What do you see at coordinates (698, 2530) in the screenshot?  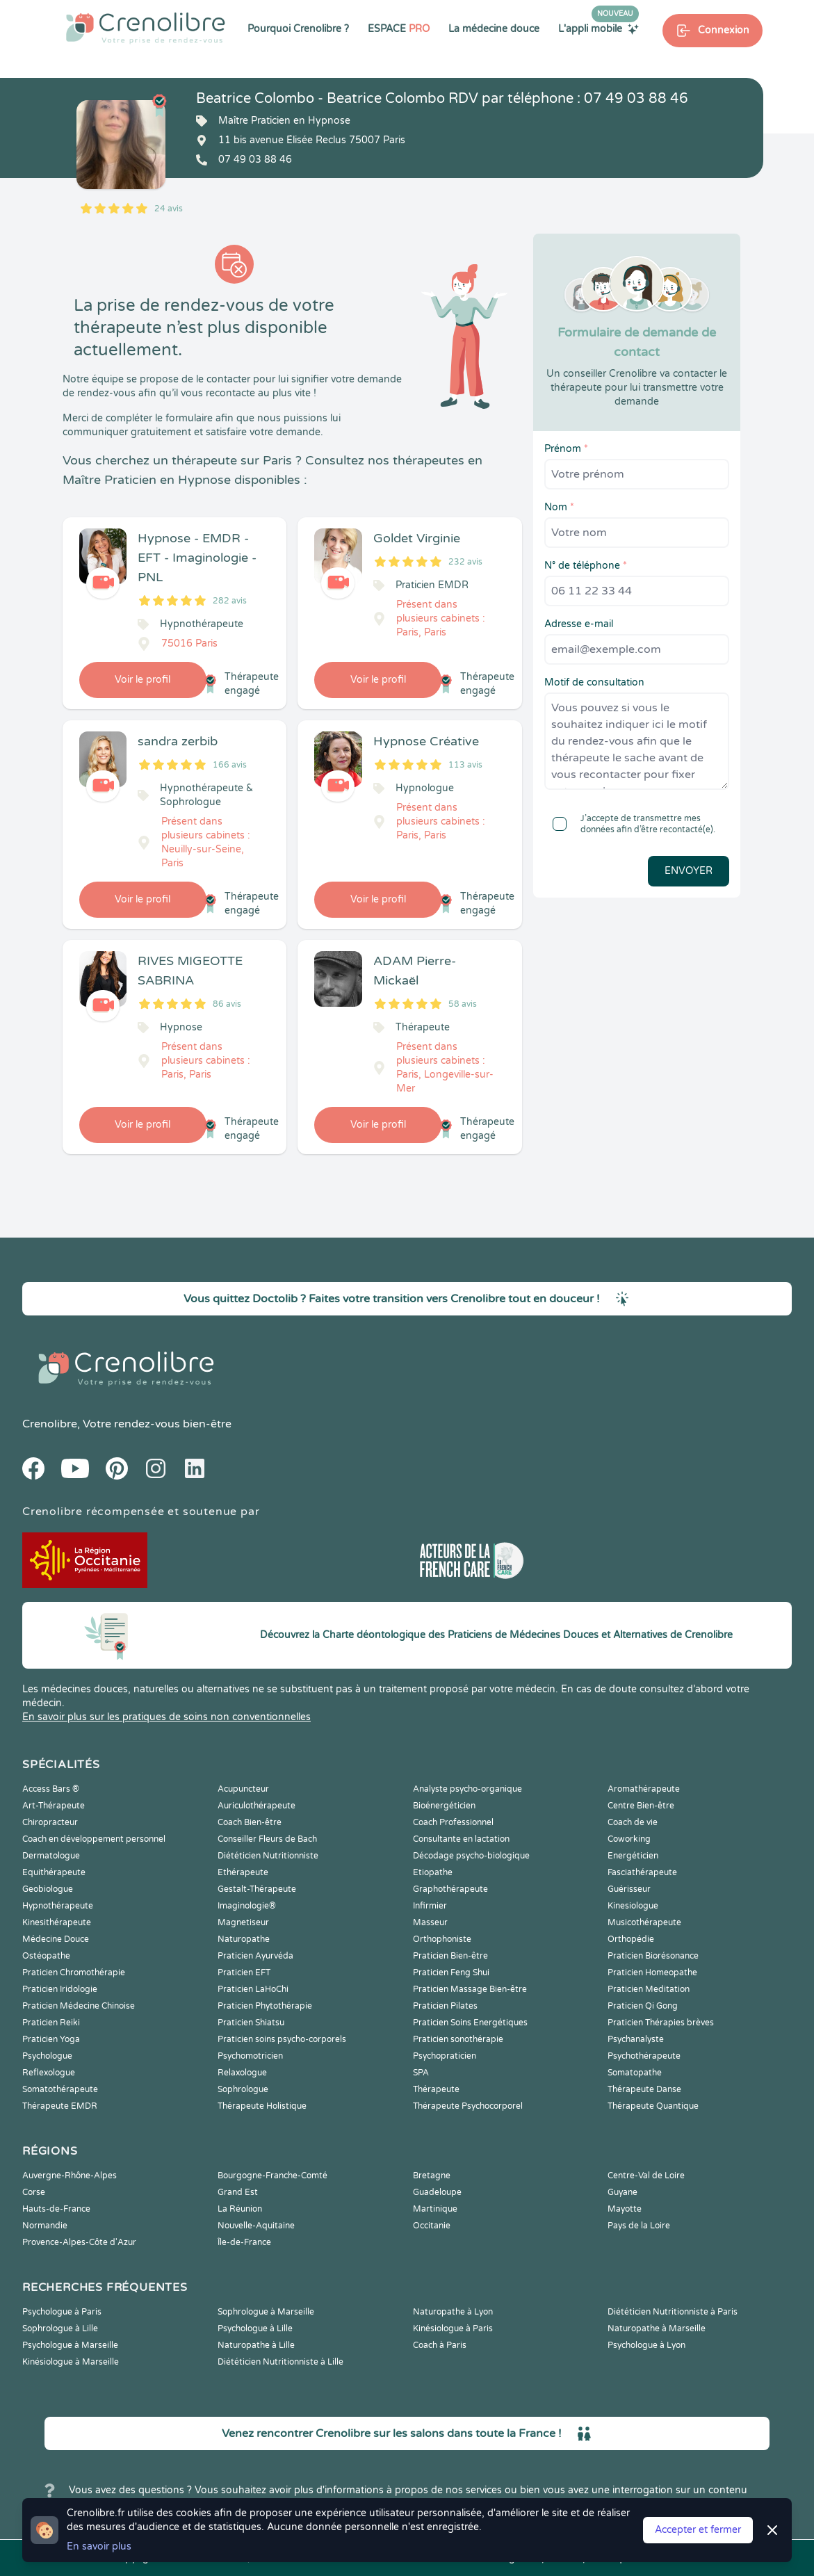 I see `Accepter et fermer` at bounding box center [698, 2530].